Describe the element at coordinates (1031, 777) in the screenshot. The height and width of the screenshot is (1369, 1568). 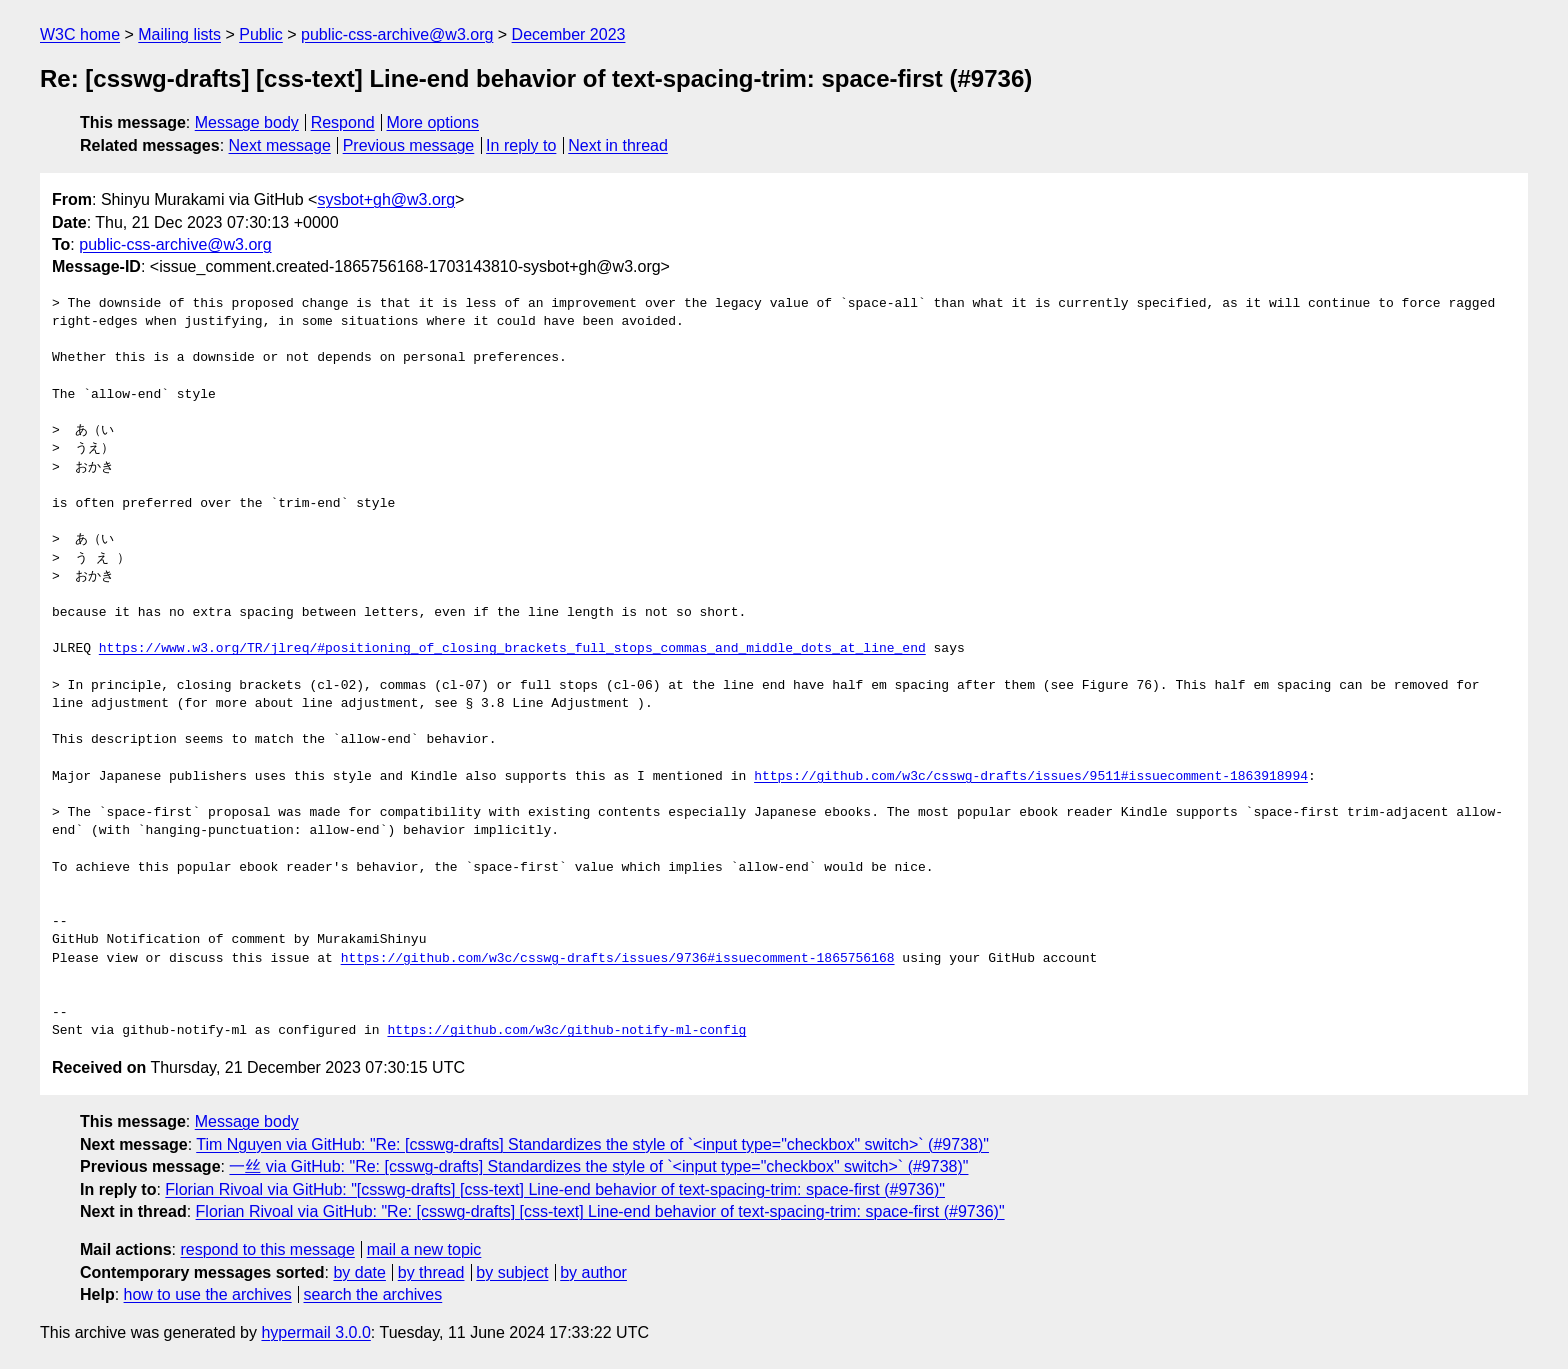
I see `https://github.com/w3c/csswg-drafts/issues/9511#issuecomment-1863918994` at that location.